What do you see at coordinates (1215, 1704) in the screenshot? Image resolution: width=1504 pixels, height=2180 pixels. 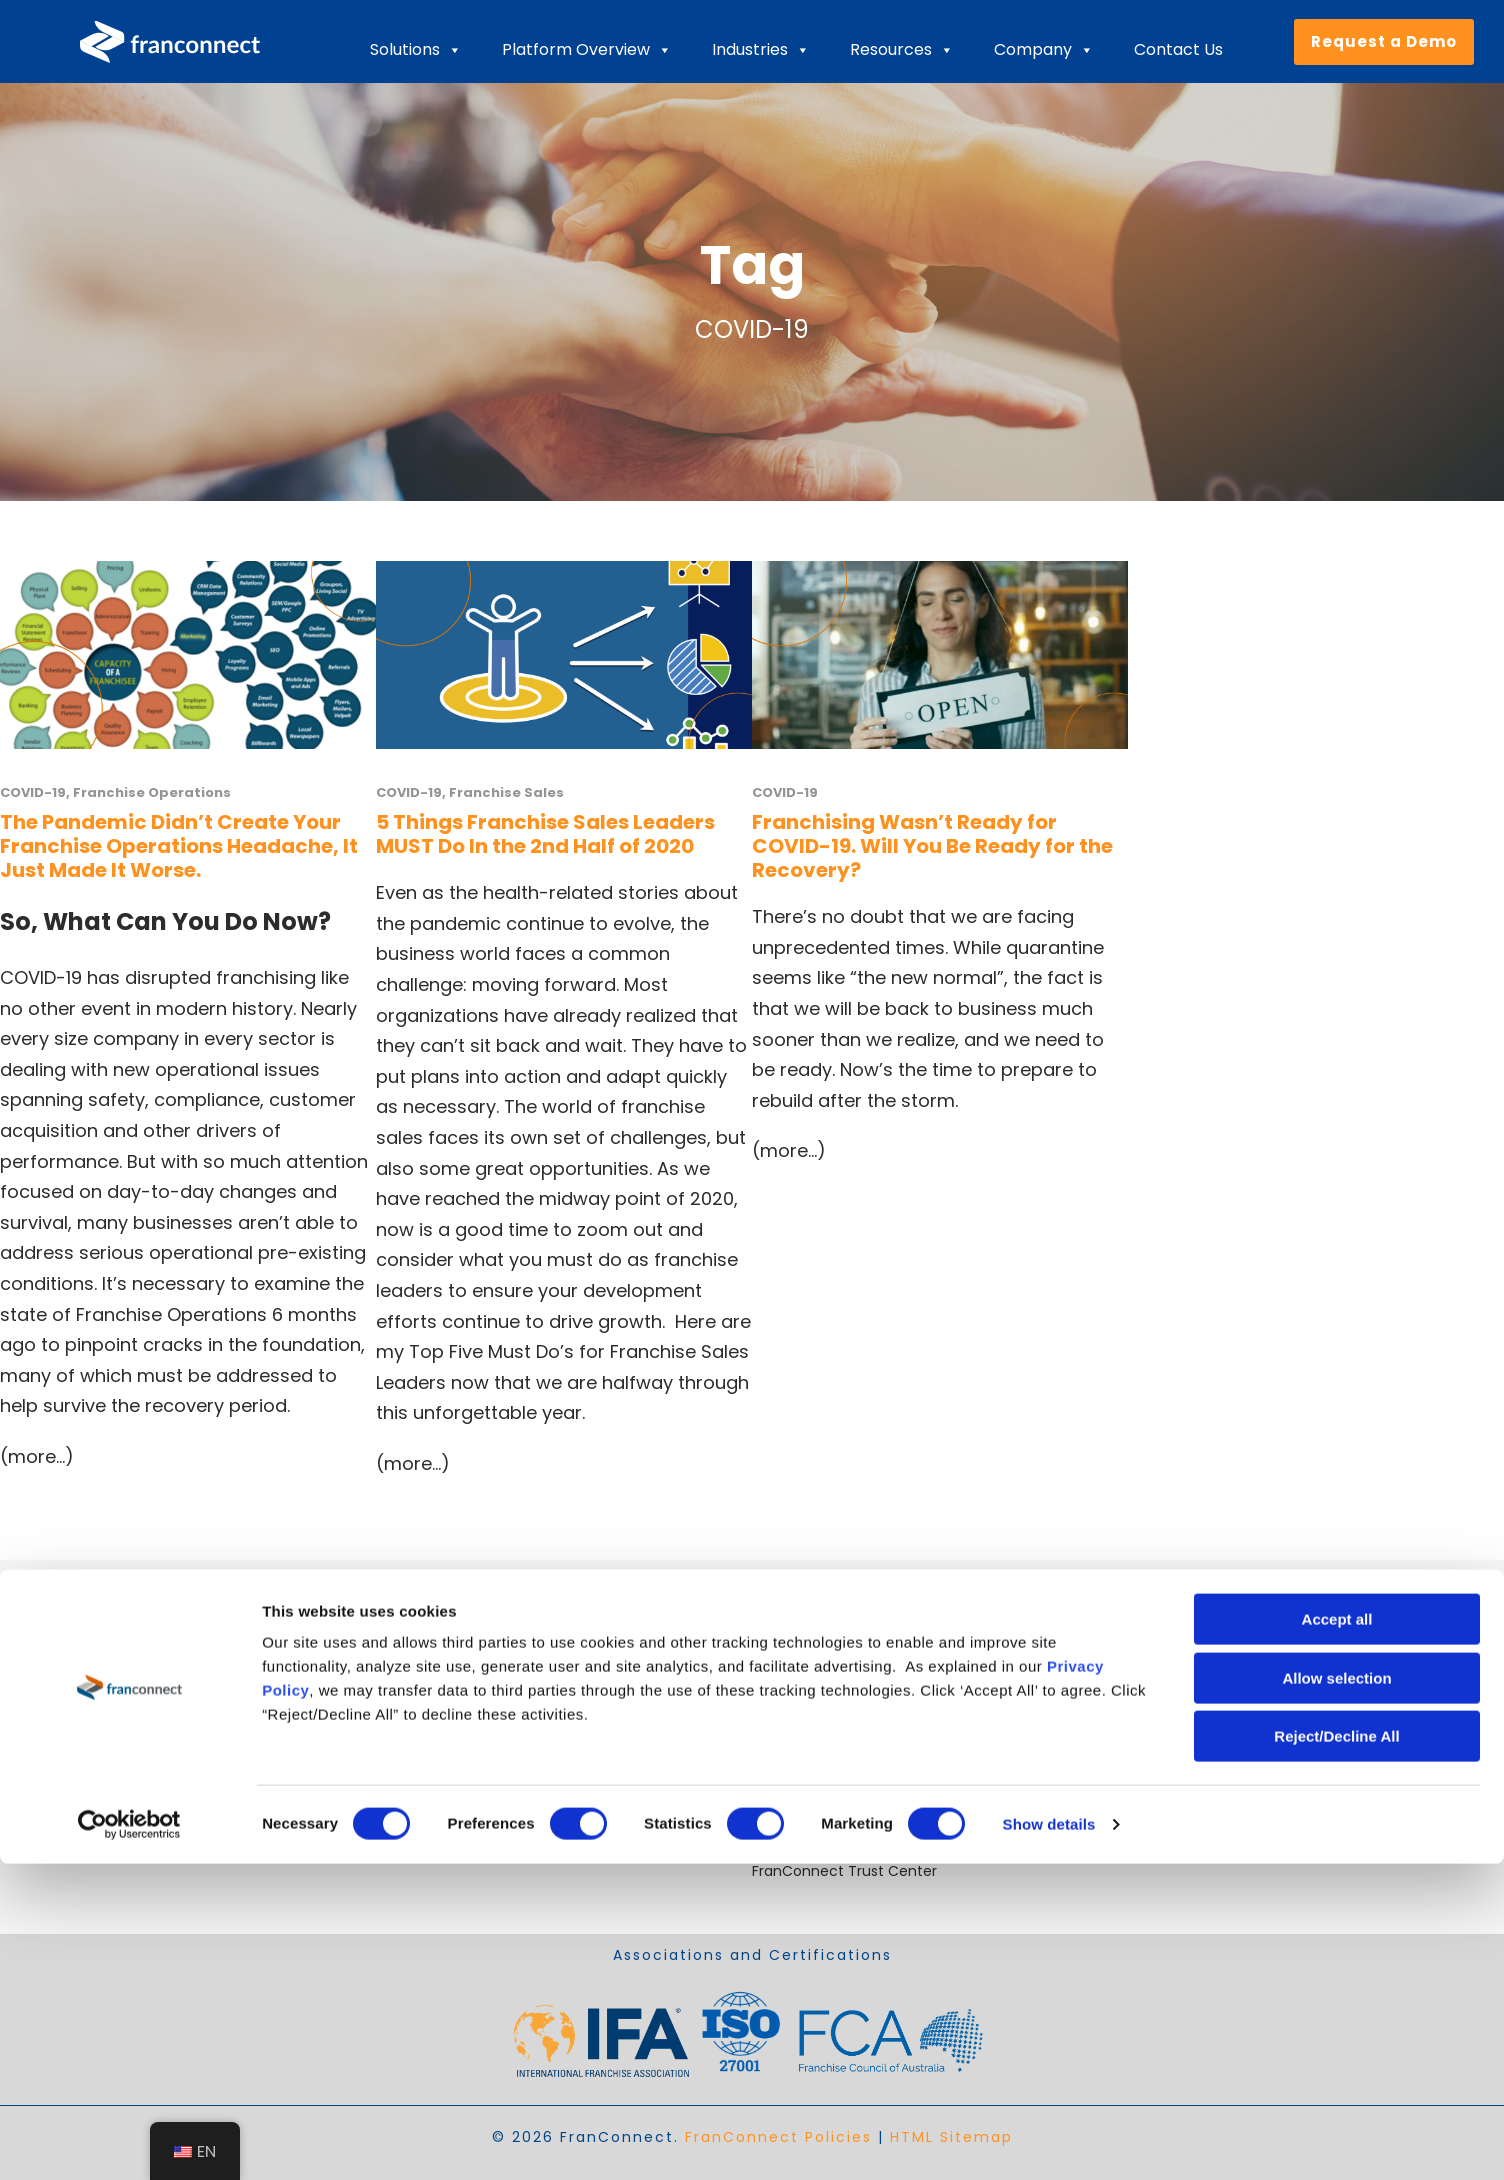 I see `sales@franconnect.com` at bounding box center [1215, 1704].